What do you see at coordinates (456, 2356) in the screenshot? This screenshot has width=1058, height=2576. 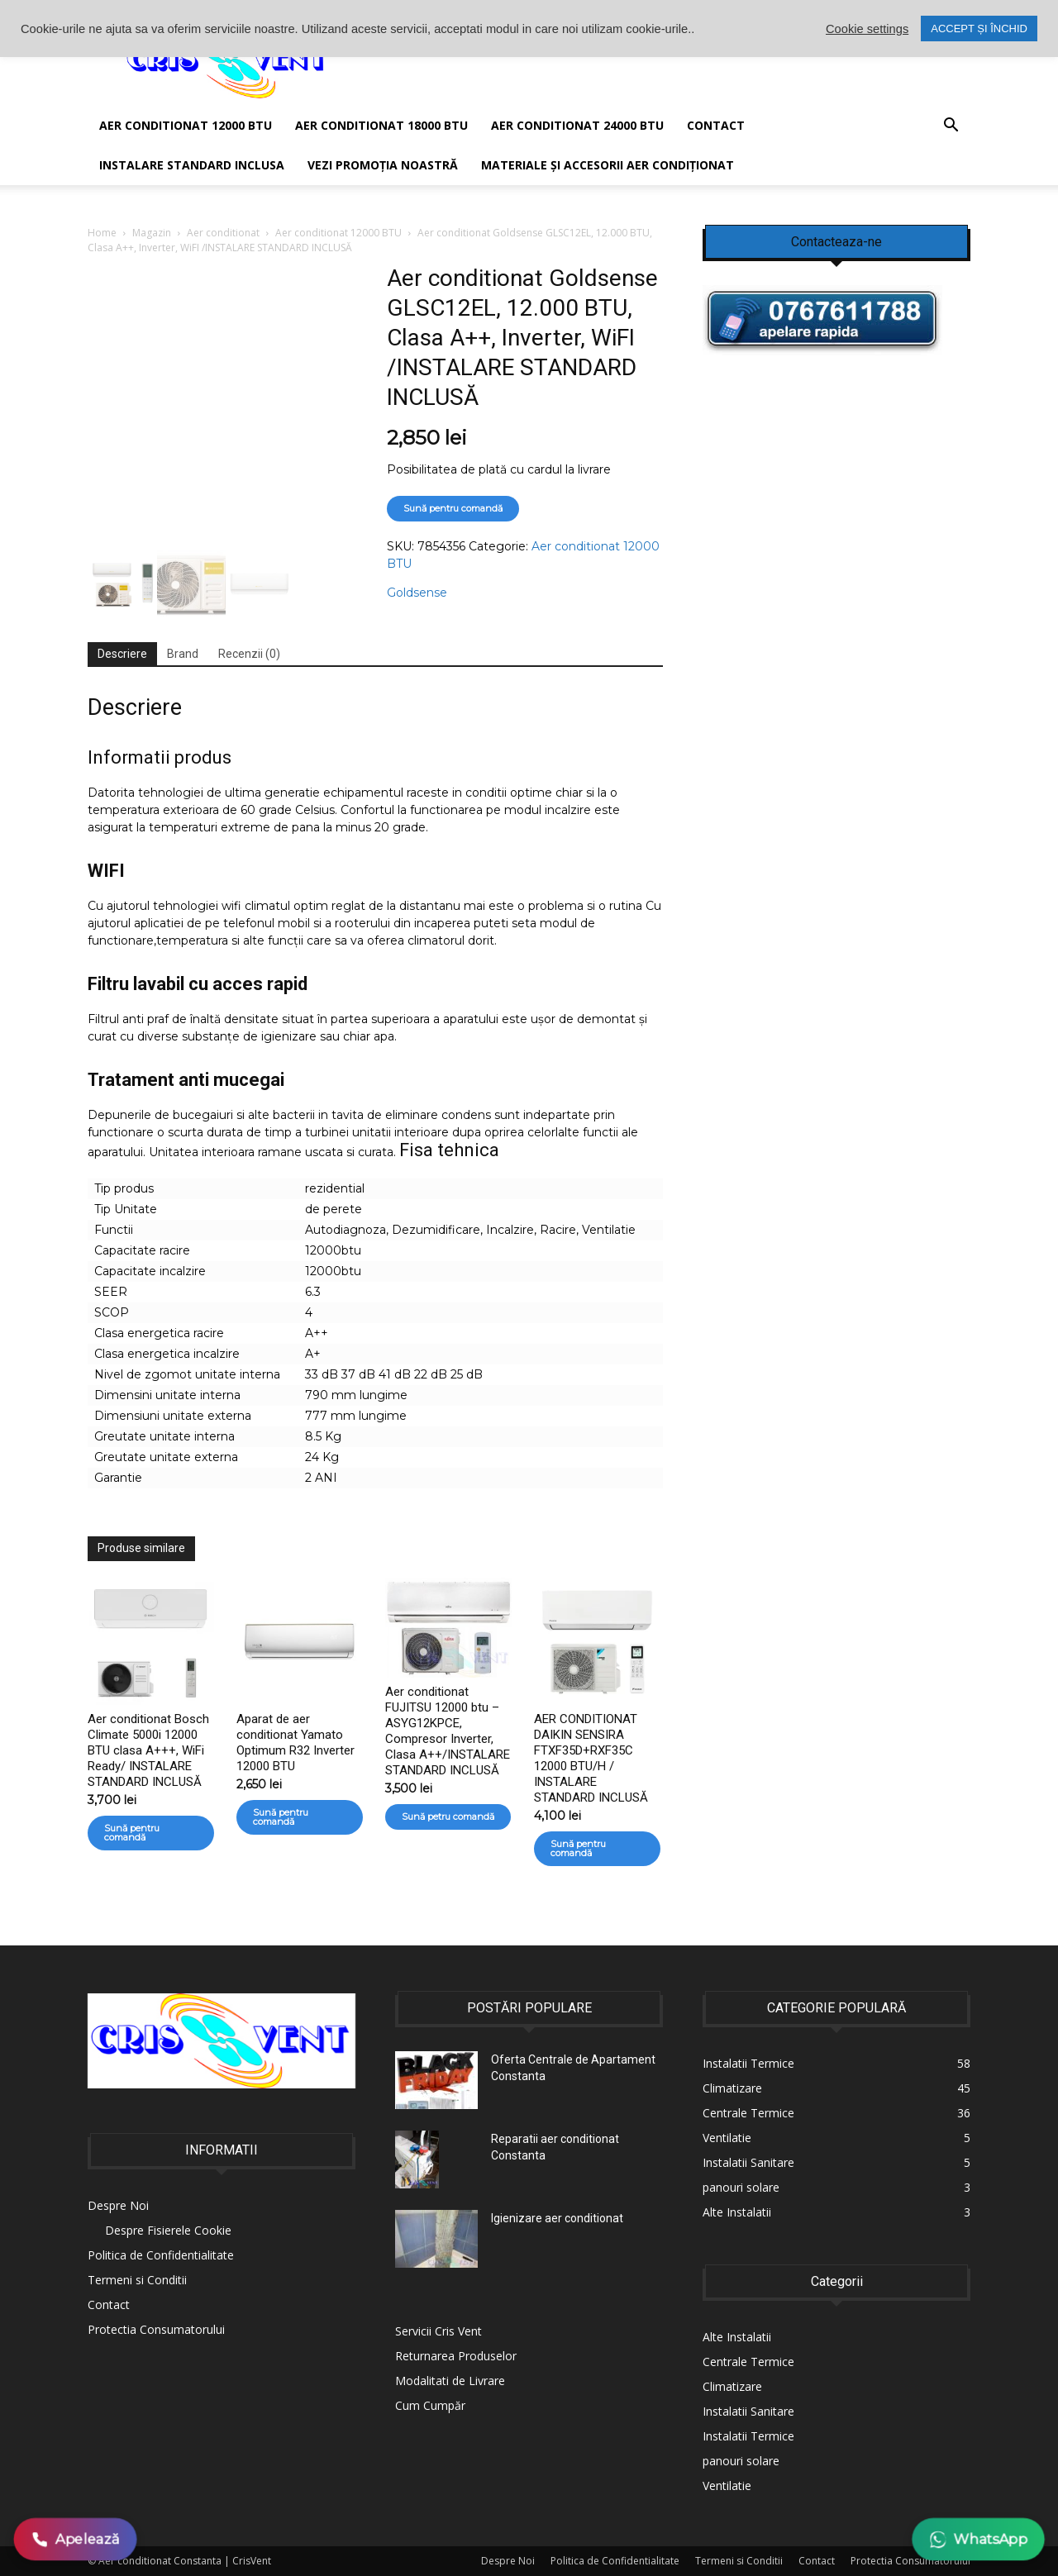 I see `Returnarea Produselor` at bounding box center [456, 2356].